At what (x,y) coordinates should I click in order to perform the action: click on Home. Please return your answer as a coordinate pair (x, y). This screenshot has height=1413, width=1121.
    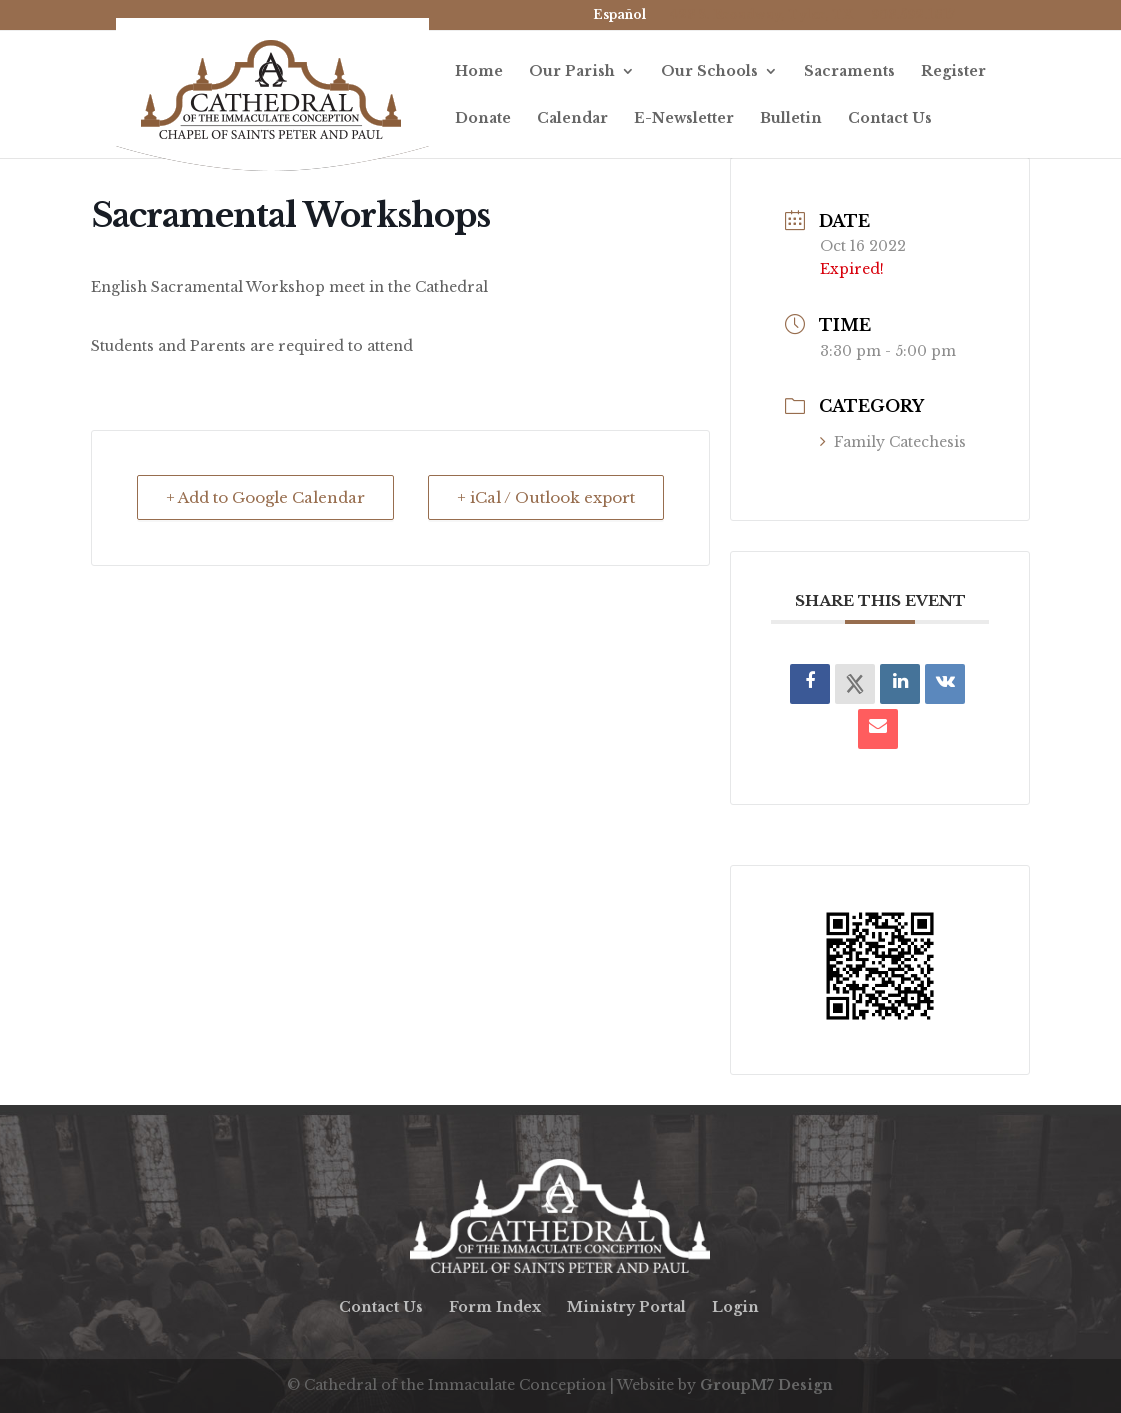
    Looking at the image, I should click on (479, 72).